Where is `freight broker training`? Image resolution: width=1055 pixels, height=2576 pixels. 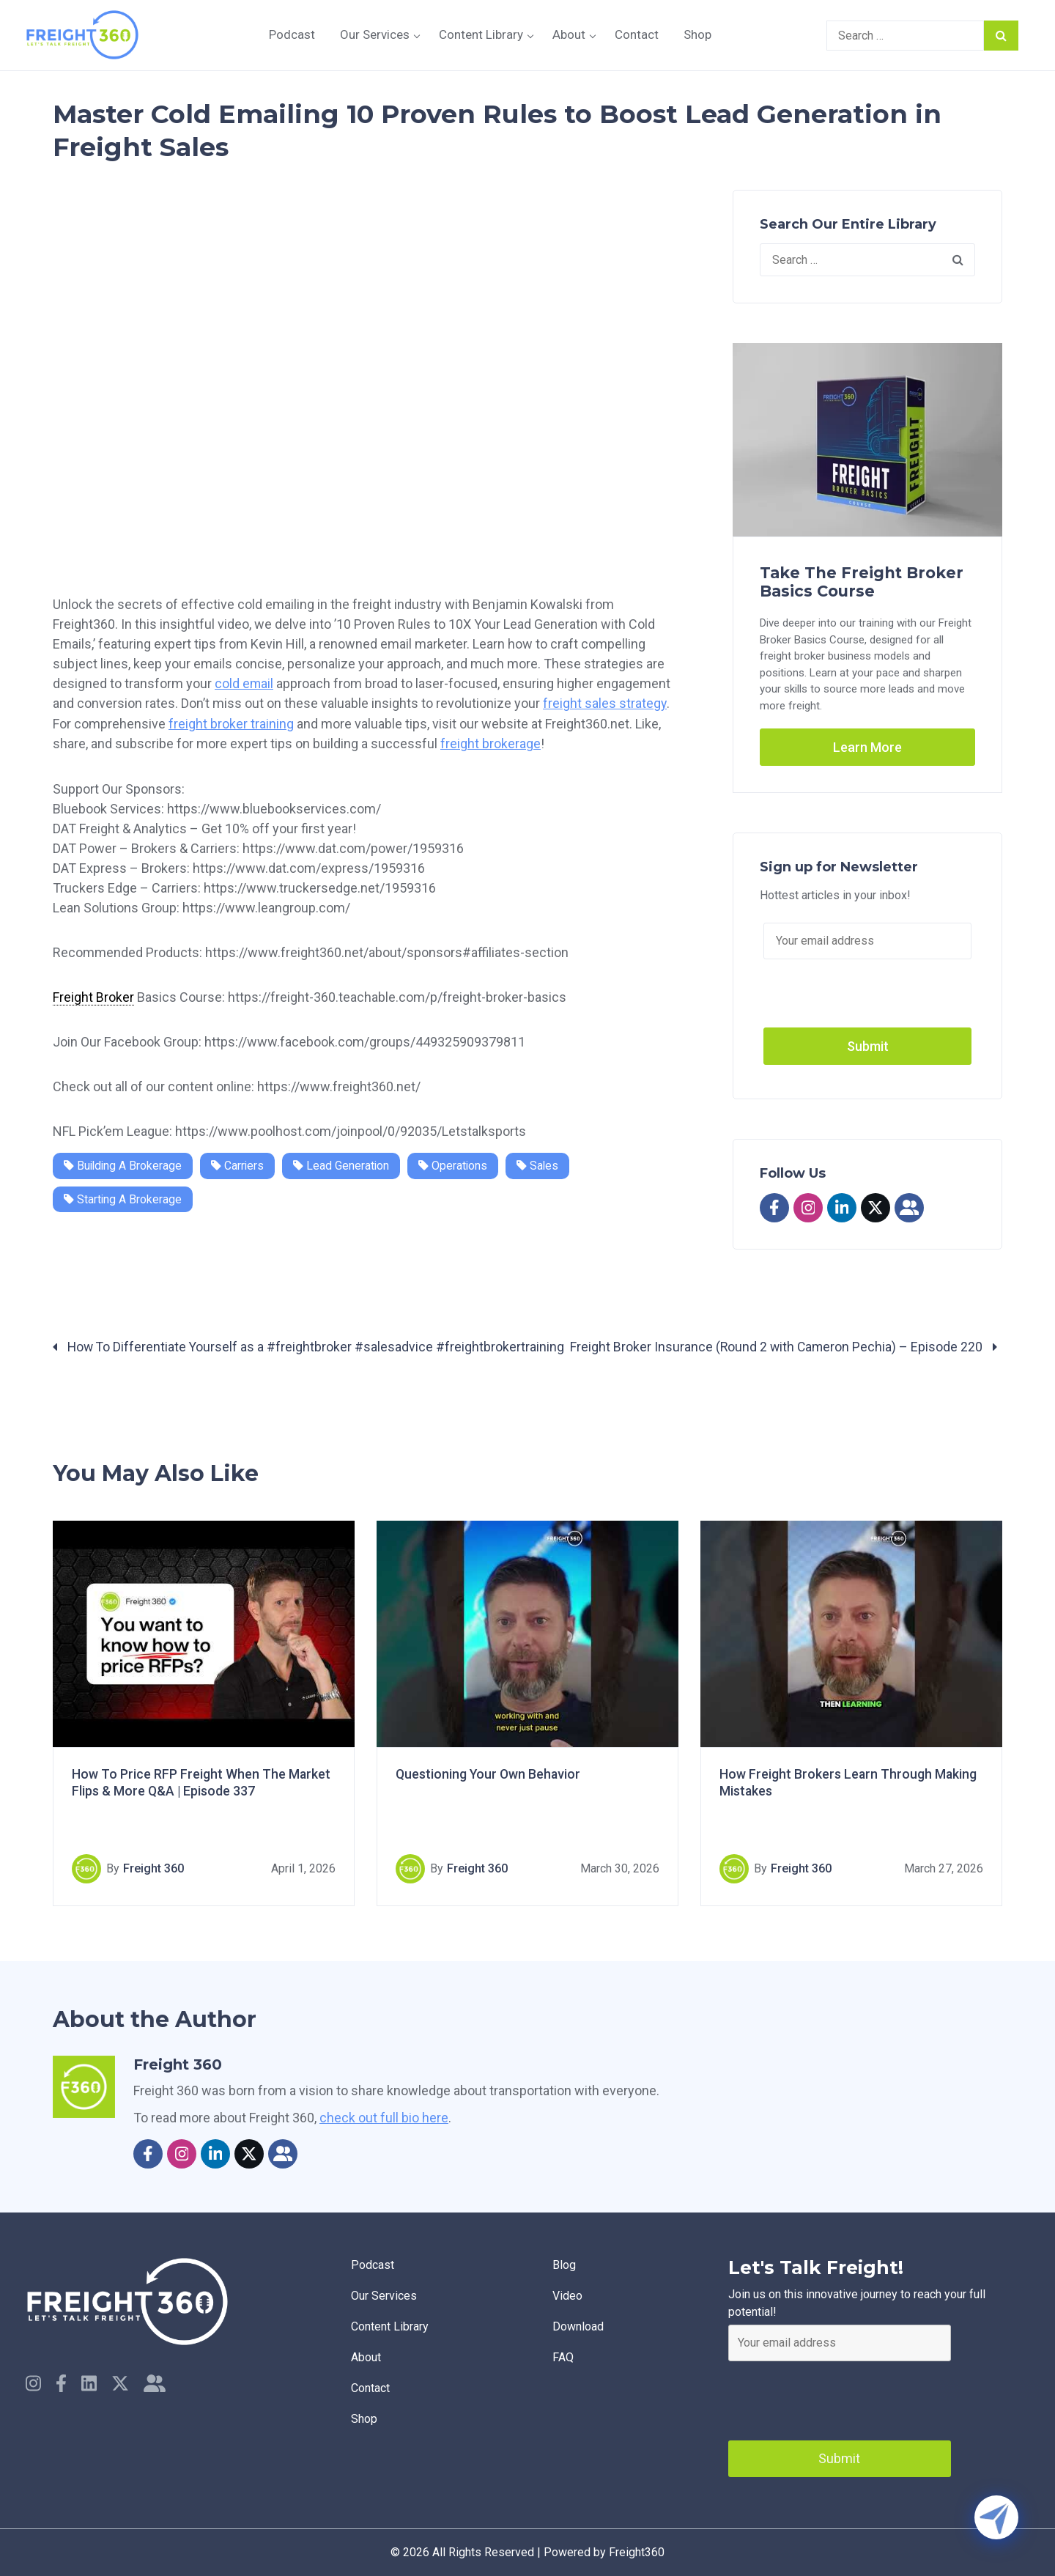
freight broker training is located at coordinates (231, 723).